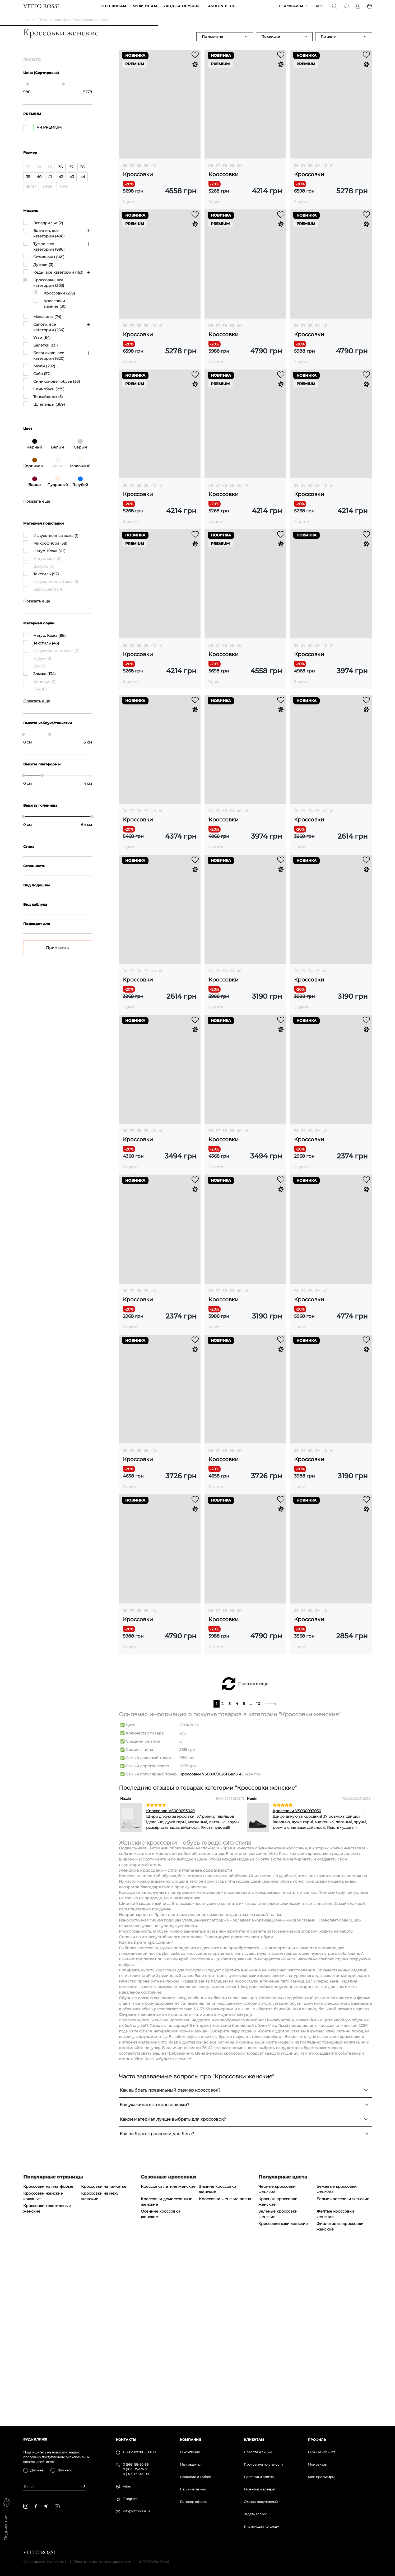  What do you see at coordinates (258, 2452) in the screenshot?
I see `Новости и акции` at bounding box center [258, 2452].